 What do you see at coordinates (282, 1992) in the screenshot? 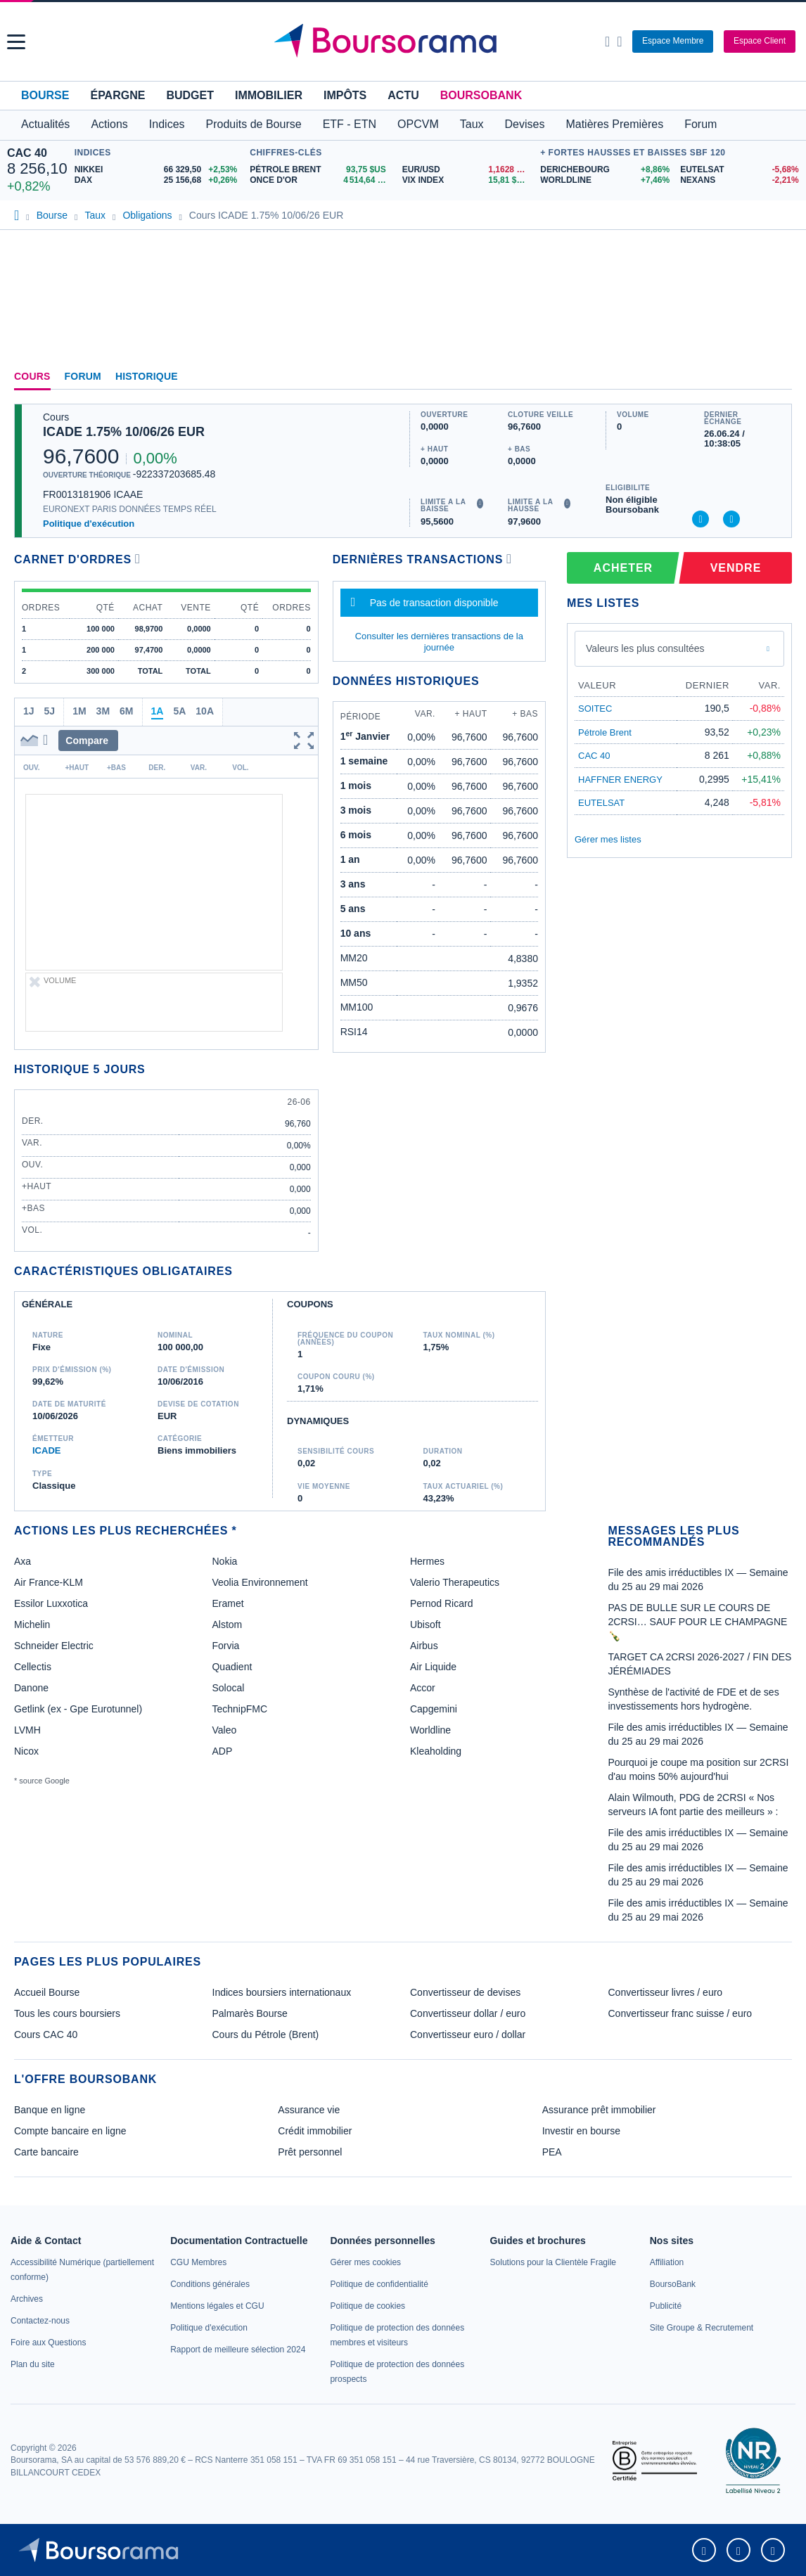
I see `Indices boursiers internationaux` at bounding box center [282, 1992].